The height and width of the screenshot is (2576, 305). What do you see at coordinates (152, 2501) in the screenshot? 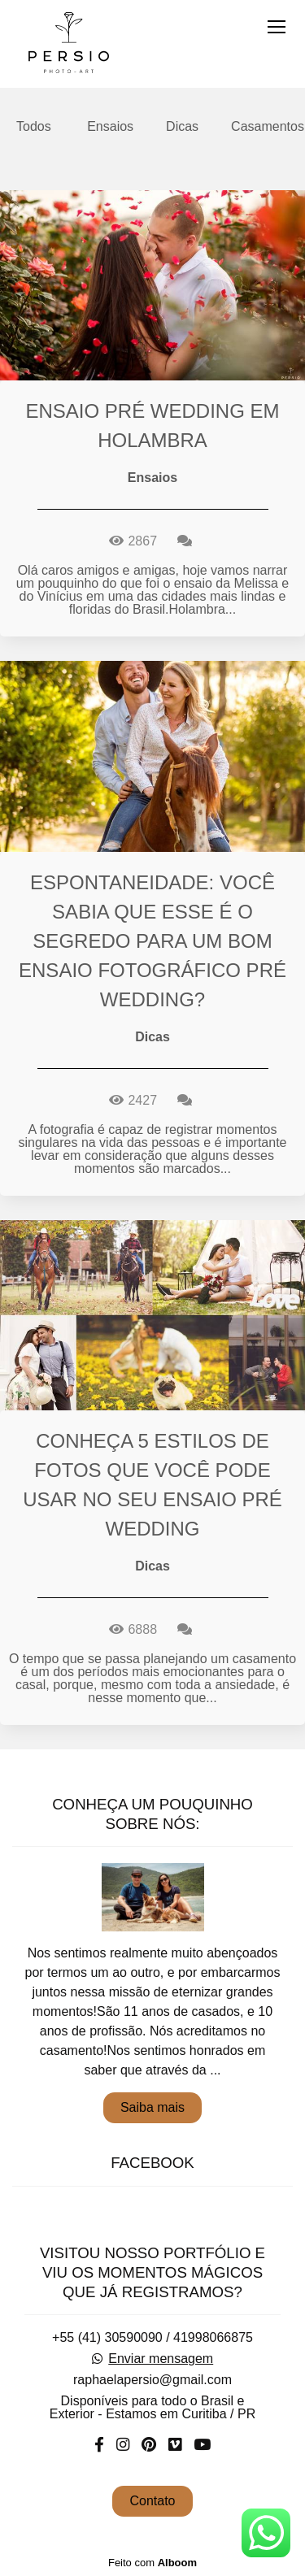
I see `Contato` at bounding box center [152, 2501].